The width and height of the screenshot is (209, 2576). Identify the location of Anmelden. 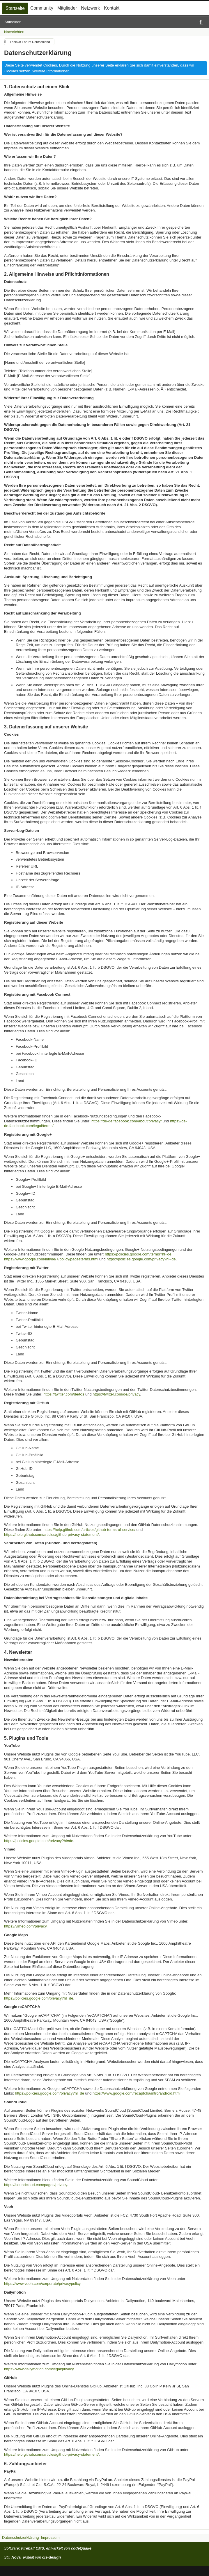
(13, 22).